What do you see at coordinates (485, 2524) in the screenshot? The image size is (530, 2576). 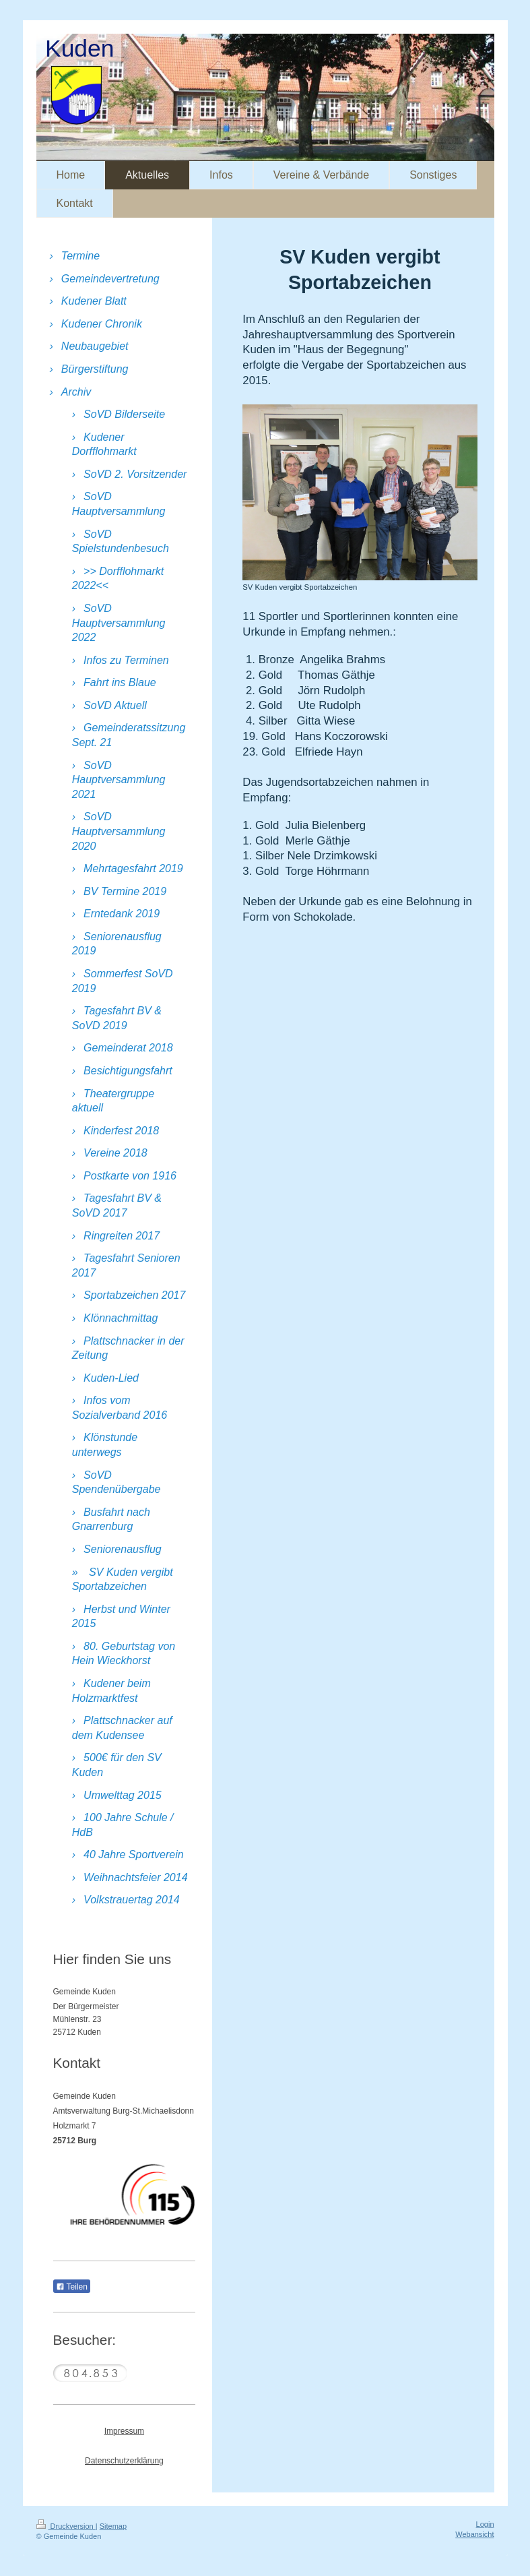 I see `Login` at bounding box center [485, 2524].